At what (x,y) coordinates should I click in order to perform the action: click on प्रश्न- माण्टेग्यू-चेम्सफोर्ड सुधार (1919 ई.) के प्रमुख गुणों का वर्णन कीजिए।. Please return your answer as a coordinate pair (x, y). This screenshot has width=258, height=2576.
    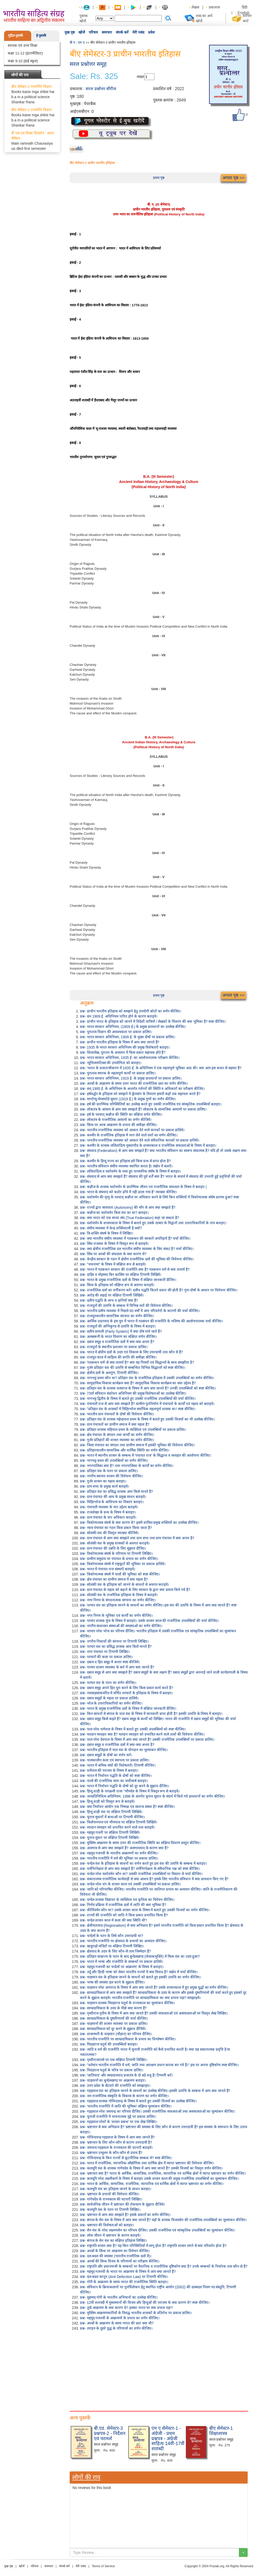
    Looking at the image, I should click on (128, 1099).